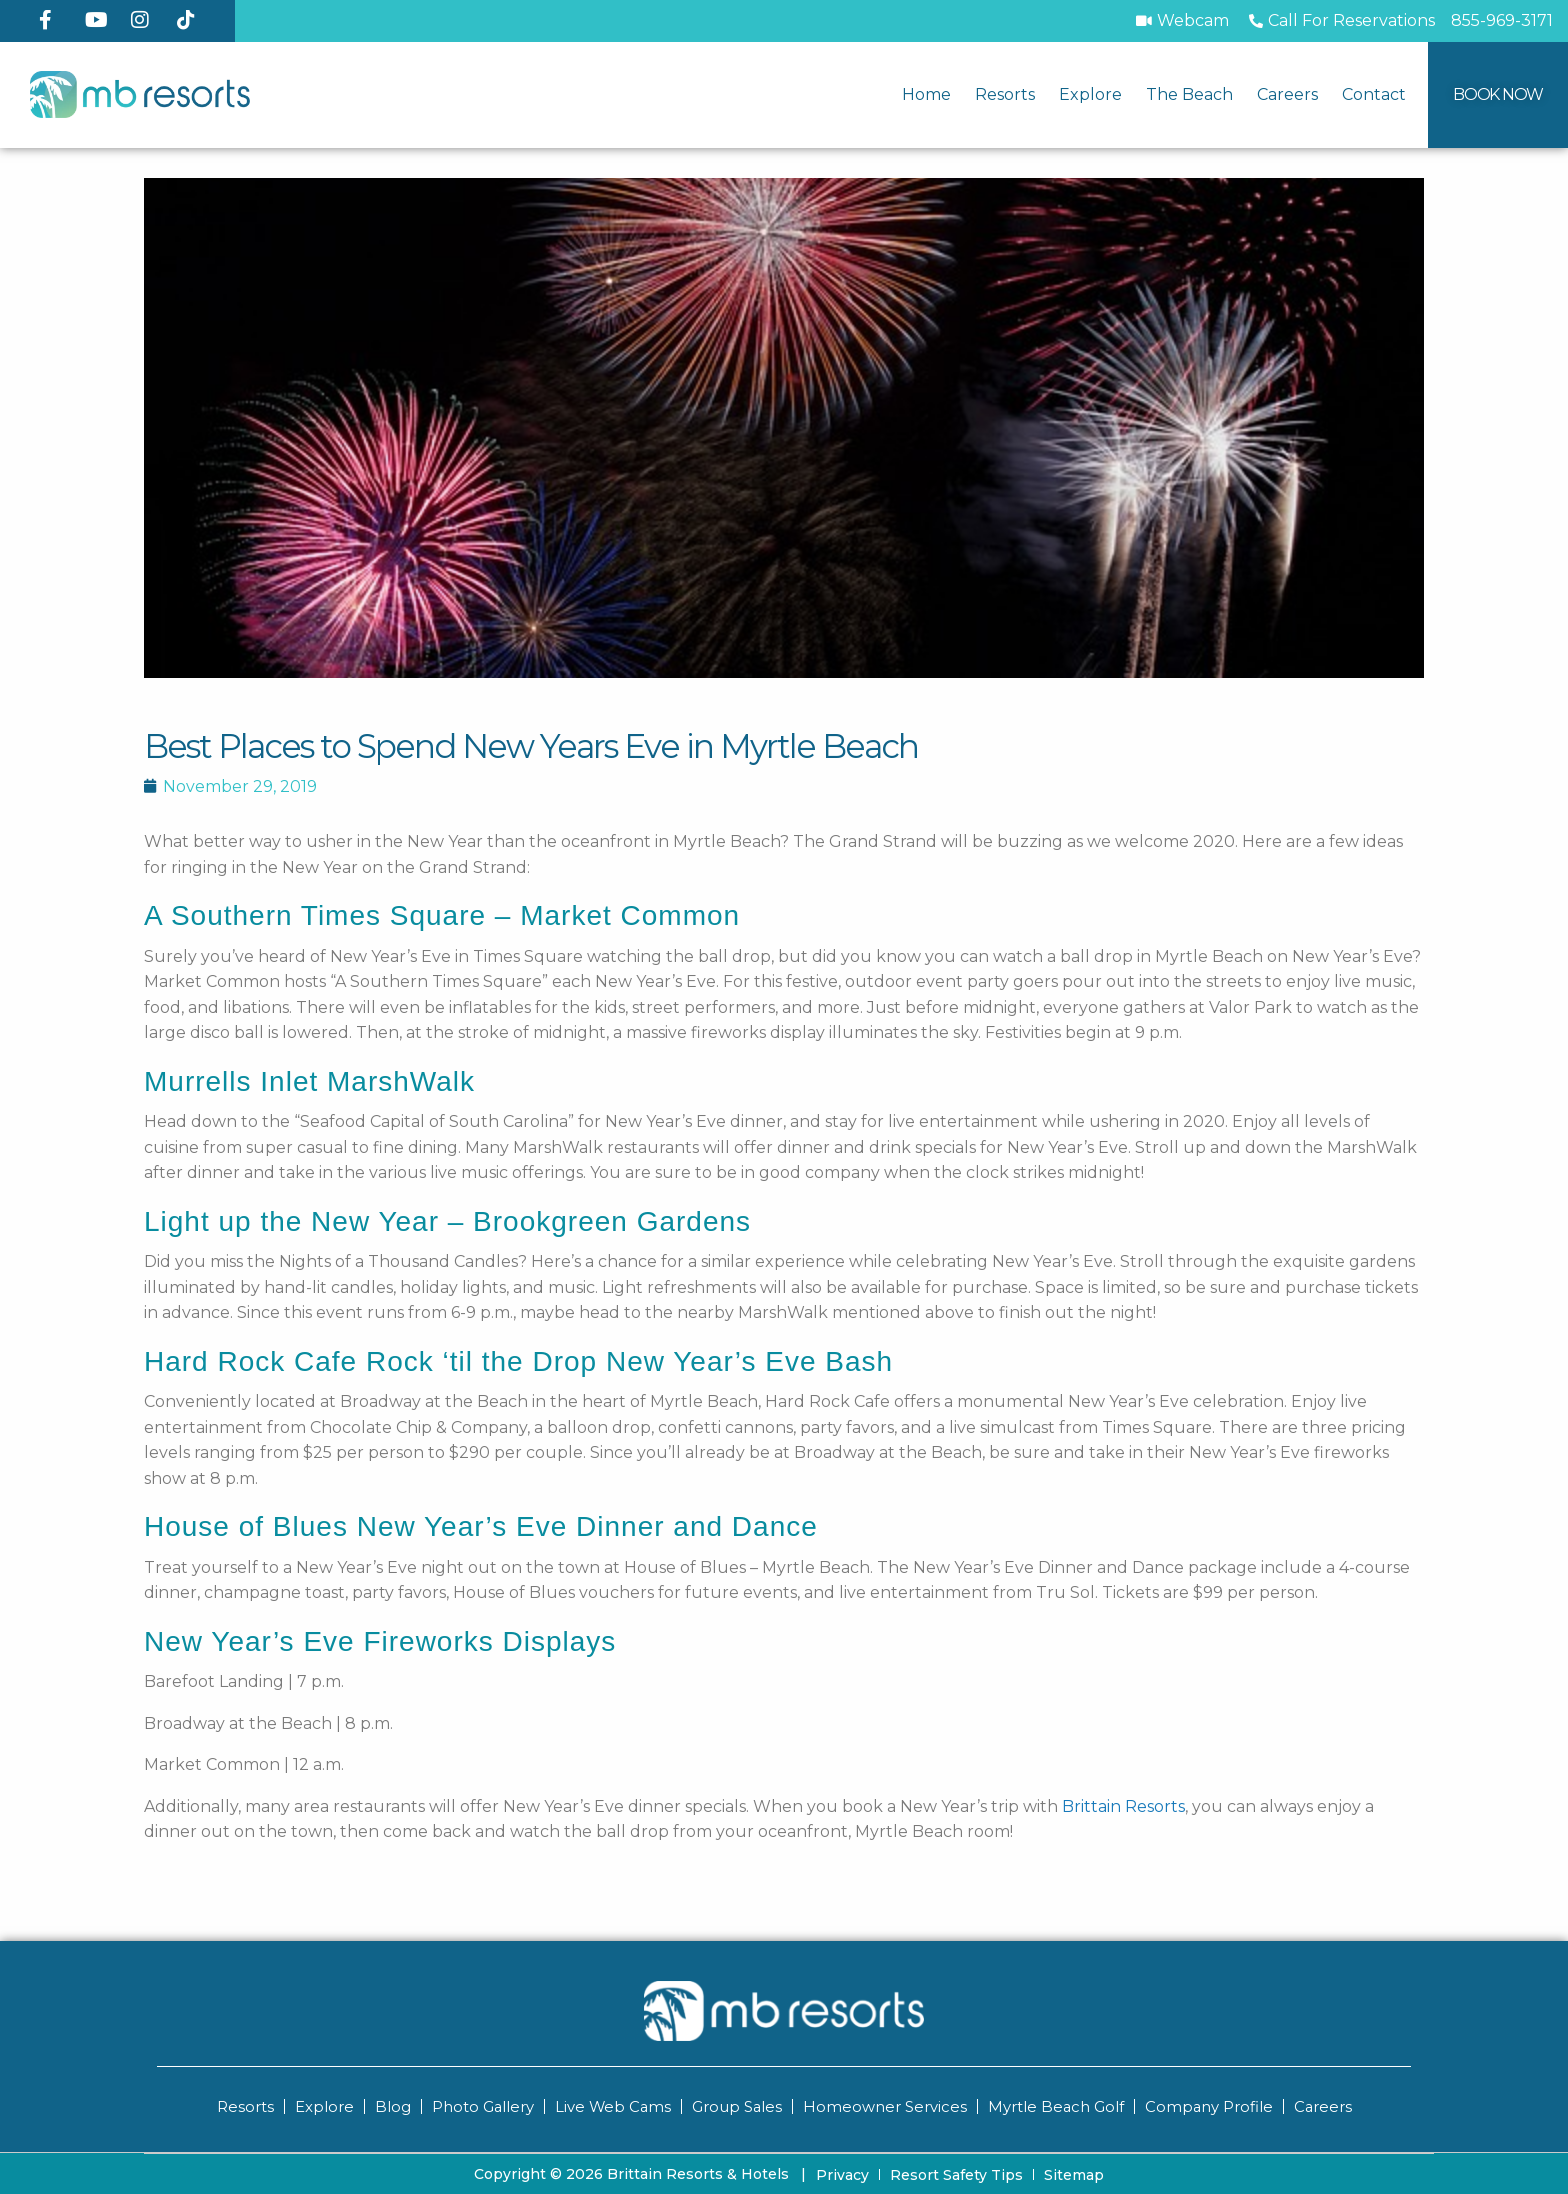 Image resolution: width=1568 pixels, height=2194 pixels. Describe the element at coordinates (1123, 1806) in the screenshot. I see `Brittain Resorts` at that location.